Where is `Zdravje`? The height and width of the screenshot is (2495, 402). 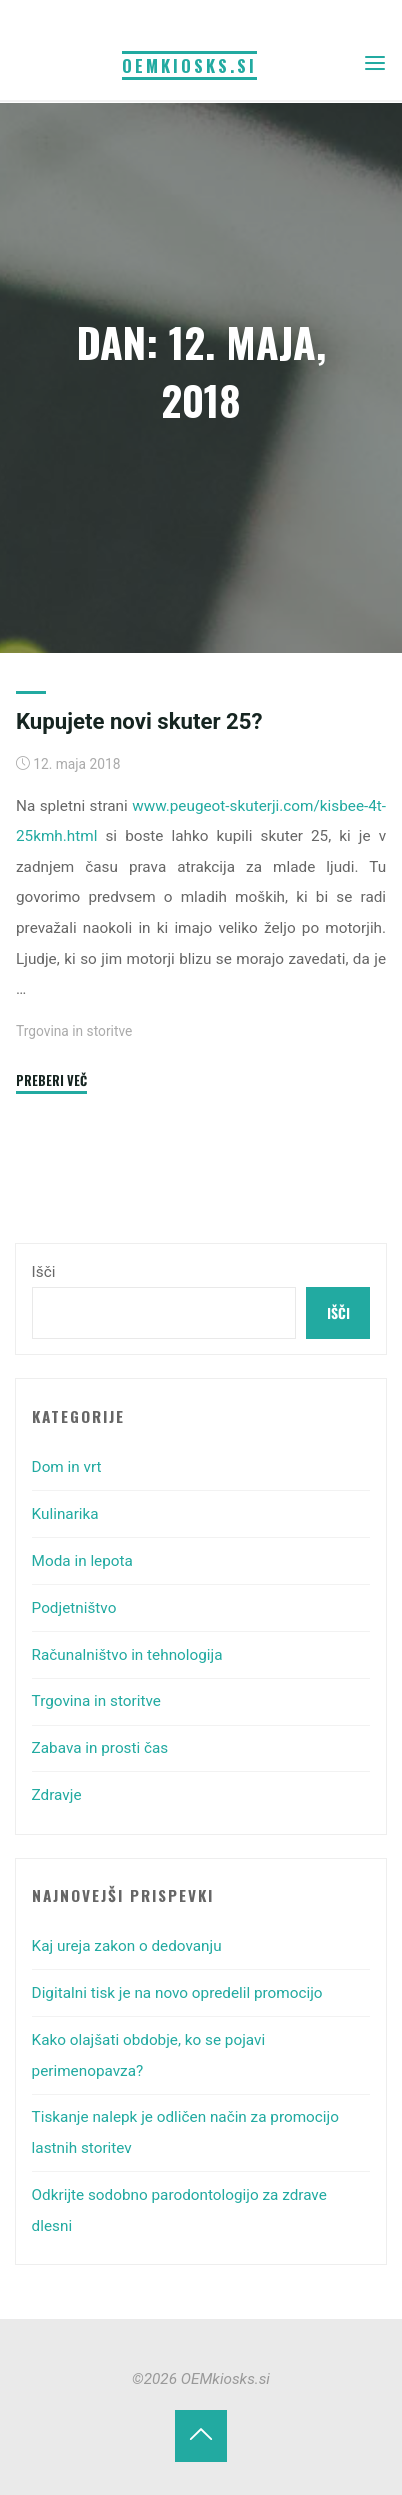
Zdravje is located at coordinates (57, 1795).